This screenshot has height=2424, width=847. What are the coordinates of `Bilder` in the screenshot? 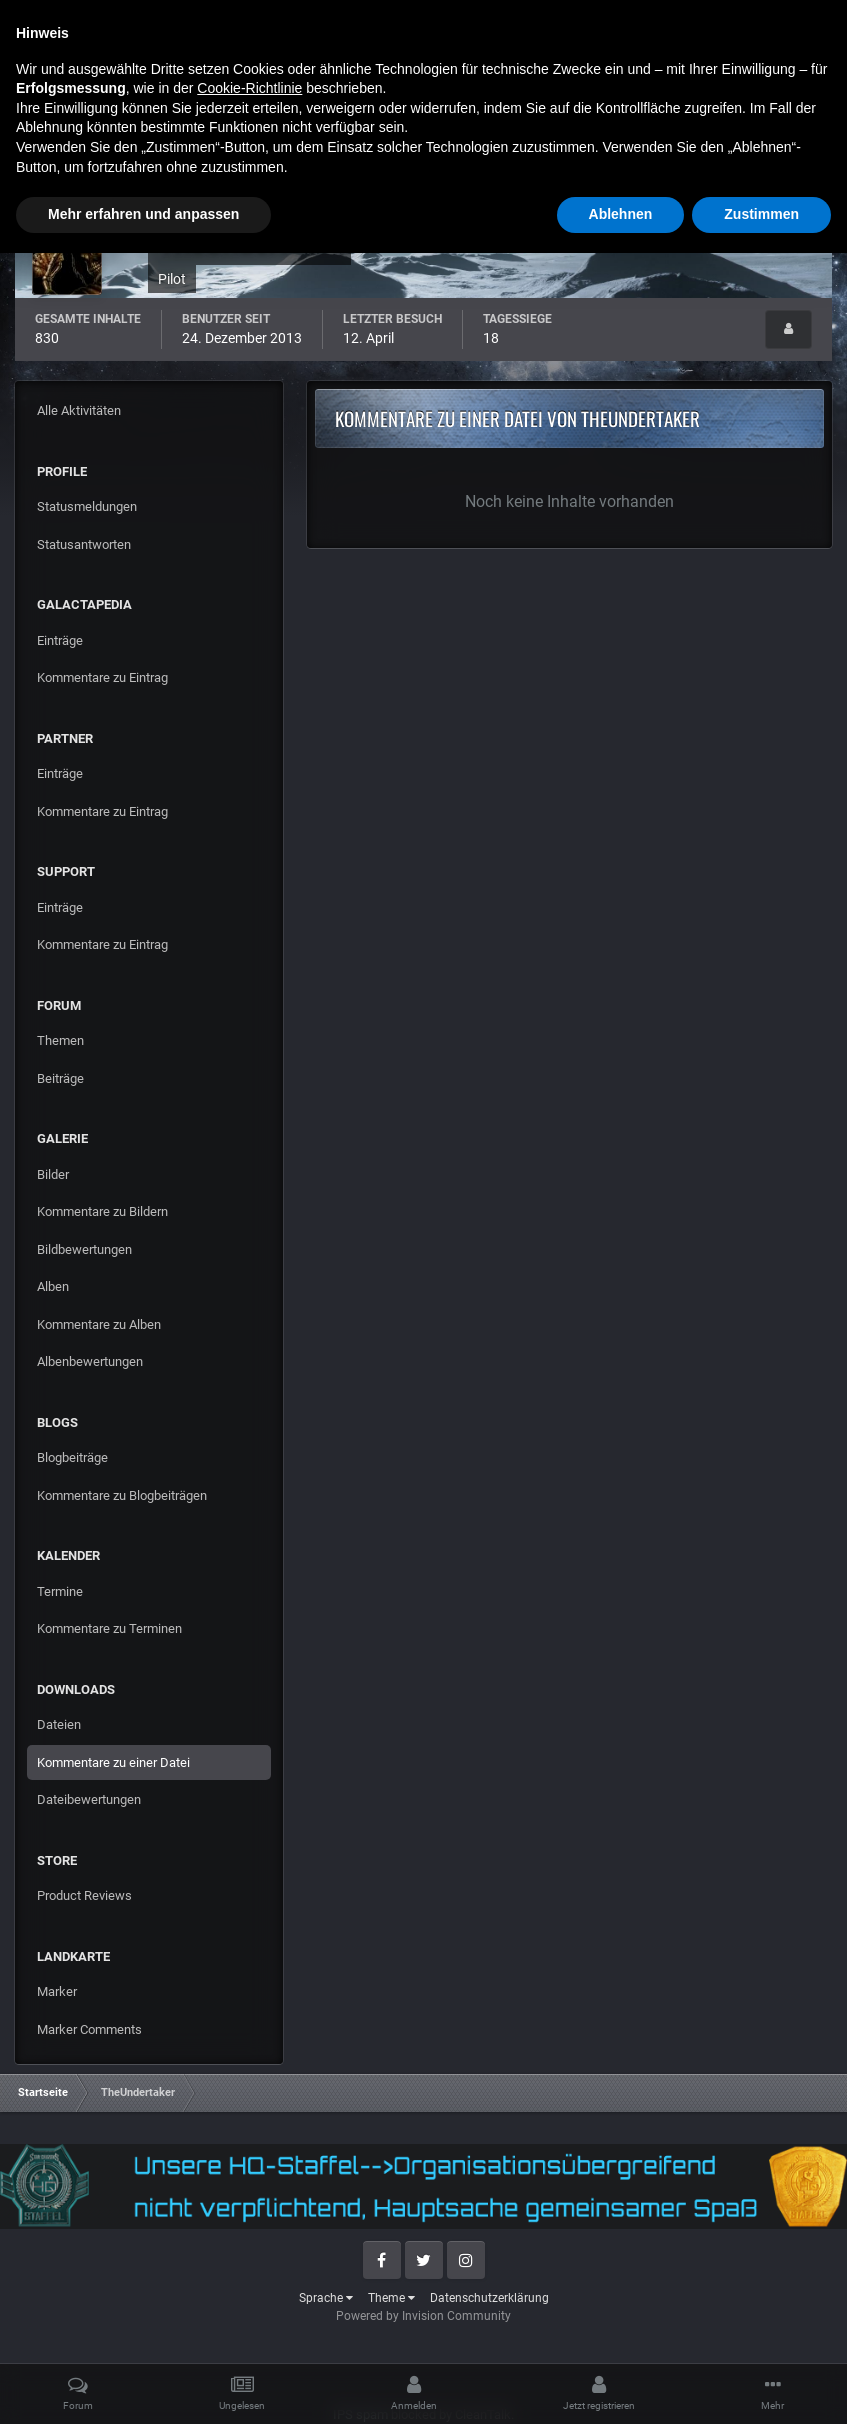 It's located at (53, 1174).